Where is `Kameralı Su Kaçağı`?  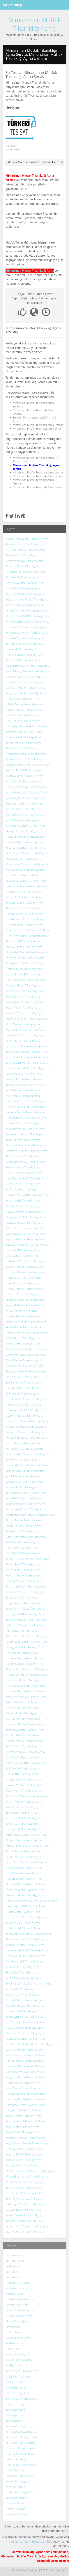
Kameralı Su Kaçağı is located at coordinates (16, 2514).